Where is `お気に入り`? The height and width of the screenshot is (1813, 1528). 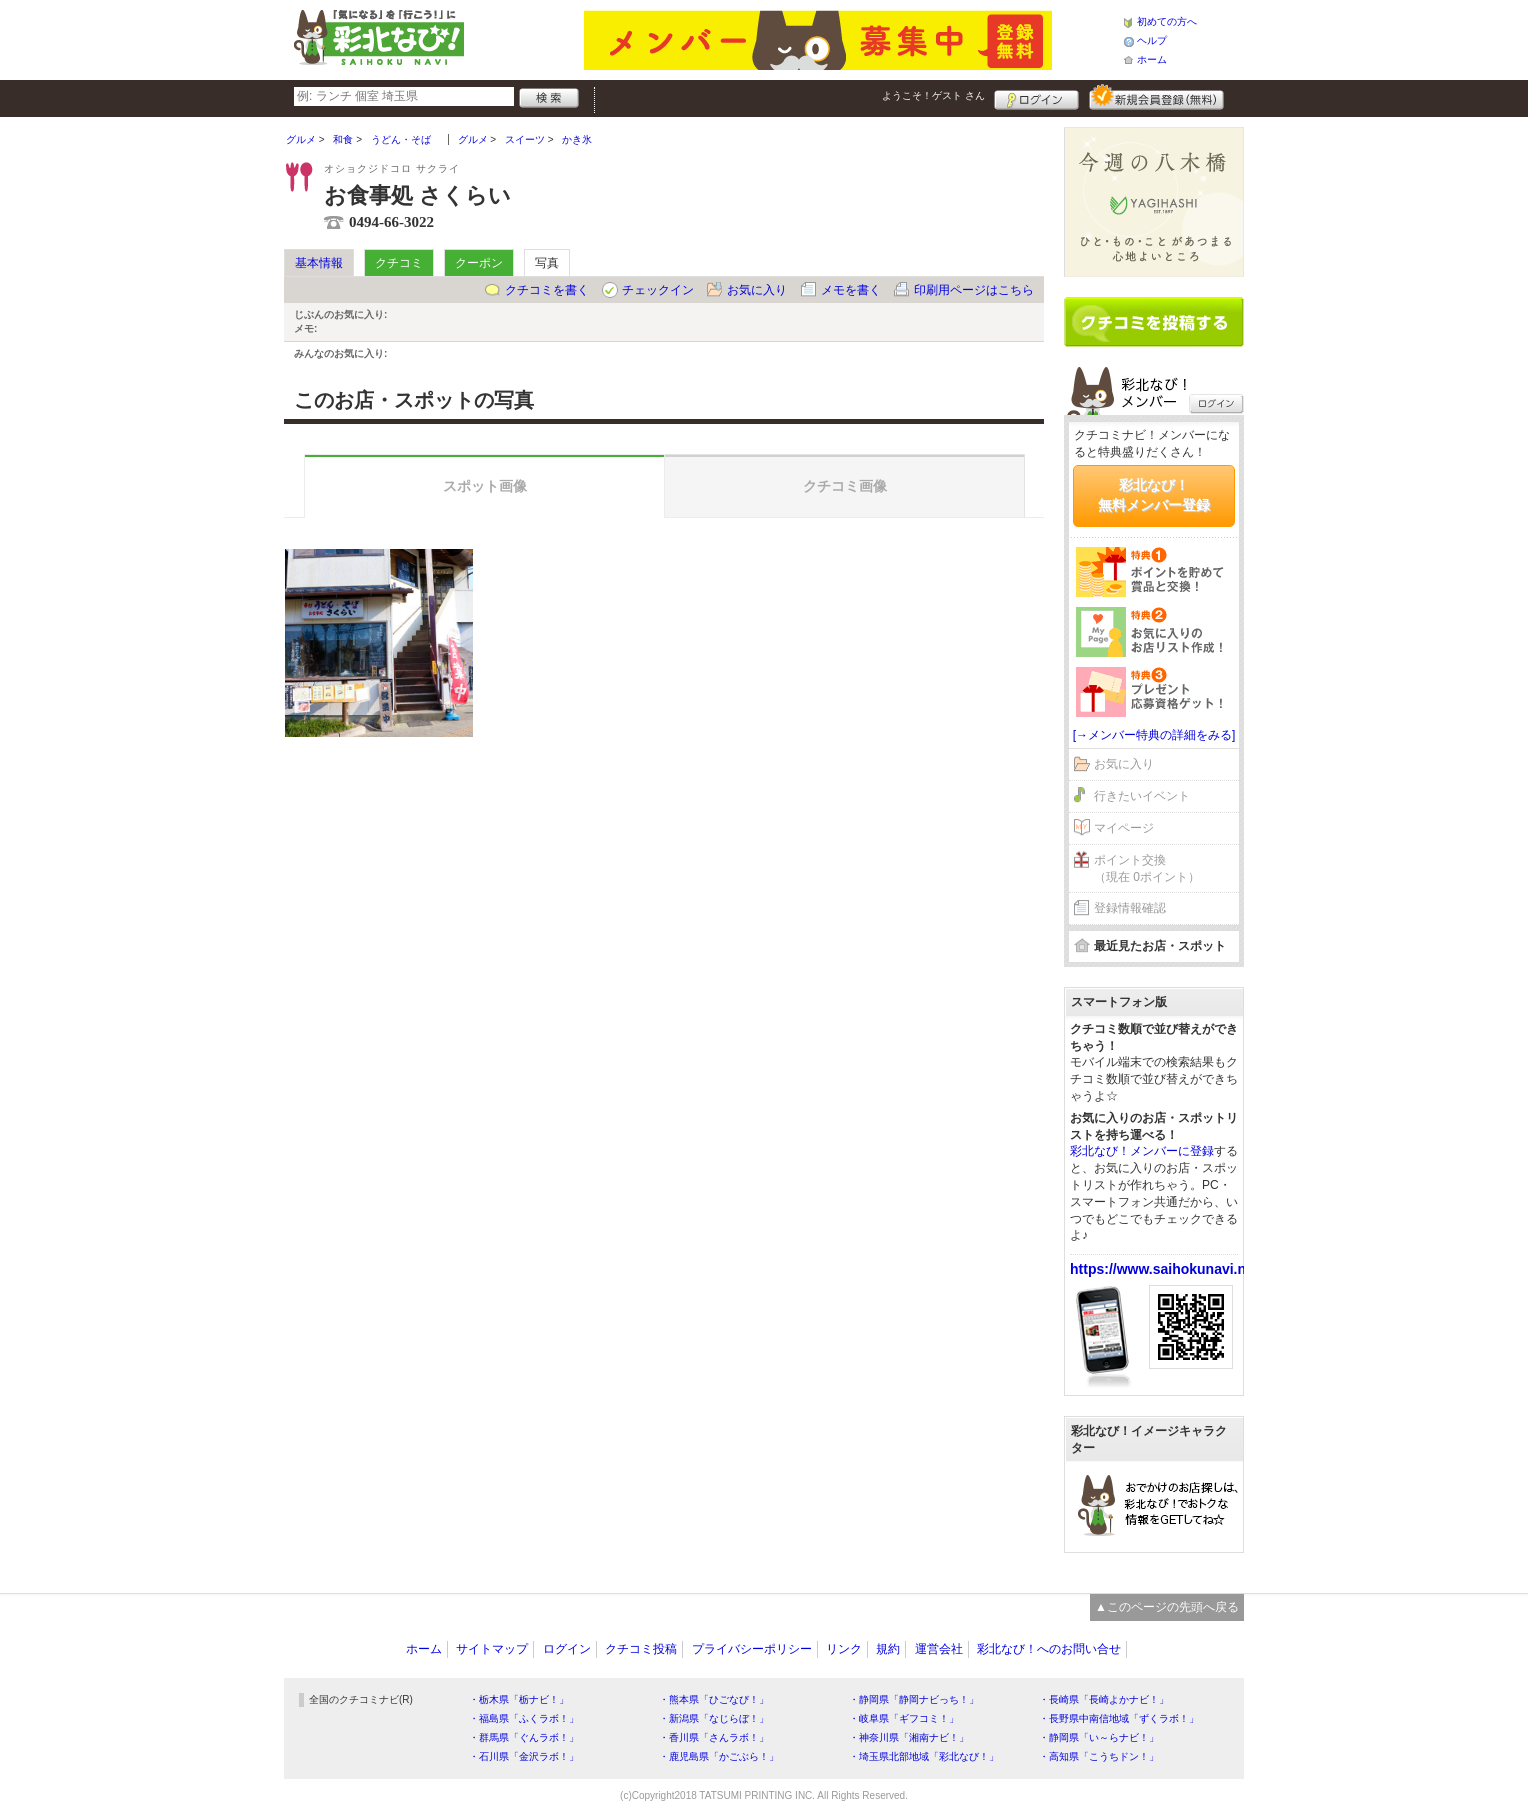
お気に入り is located at coordinates (757, 290).